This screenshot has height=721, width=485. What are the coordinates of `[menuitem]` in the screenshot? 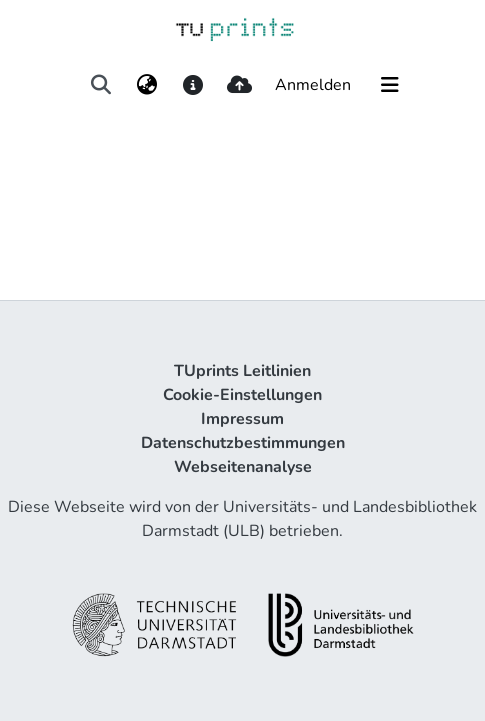 It's located at (147, 85).